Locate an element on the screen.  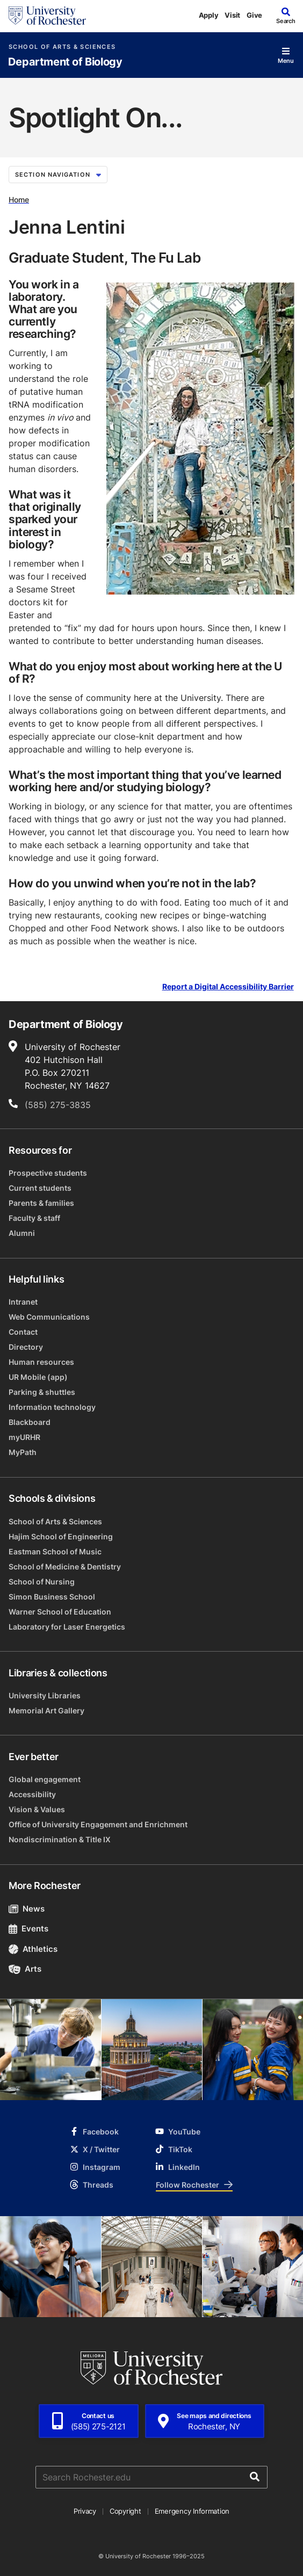
School of Medicine & Dentistry is located at coordinates (65, 1566).